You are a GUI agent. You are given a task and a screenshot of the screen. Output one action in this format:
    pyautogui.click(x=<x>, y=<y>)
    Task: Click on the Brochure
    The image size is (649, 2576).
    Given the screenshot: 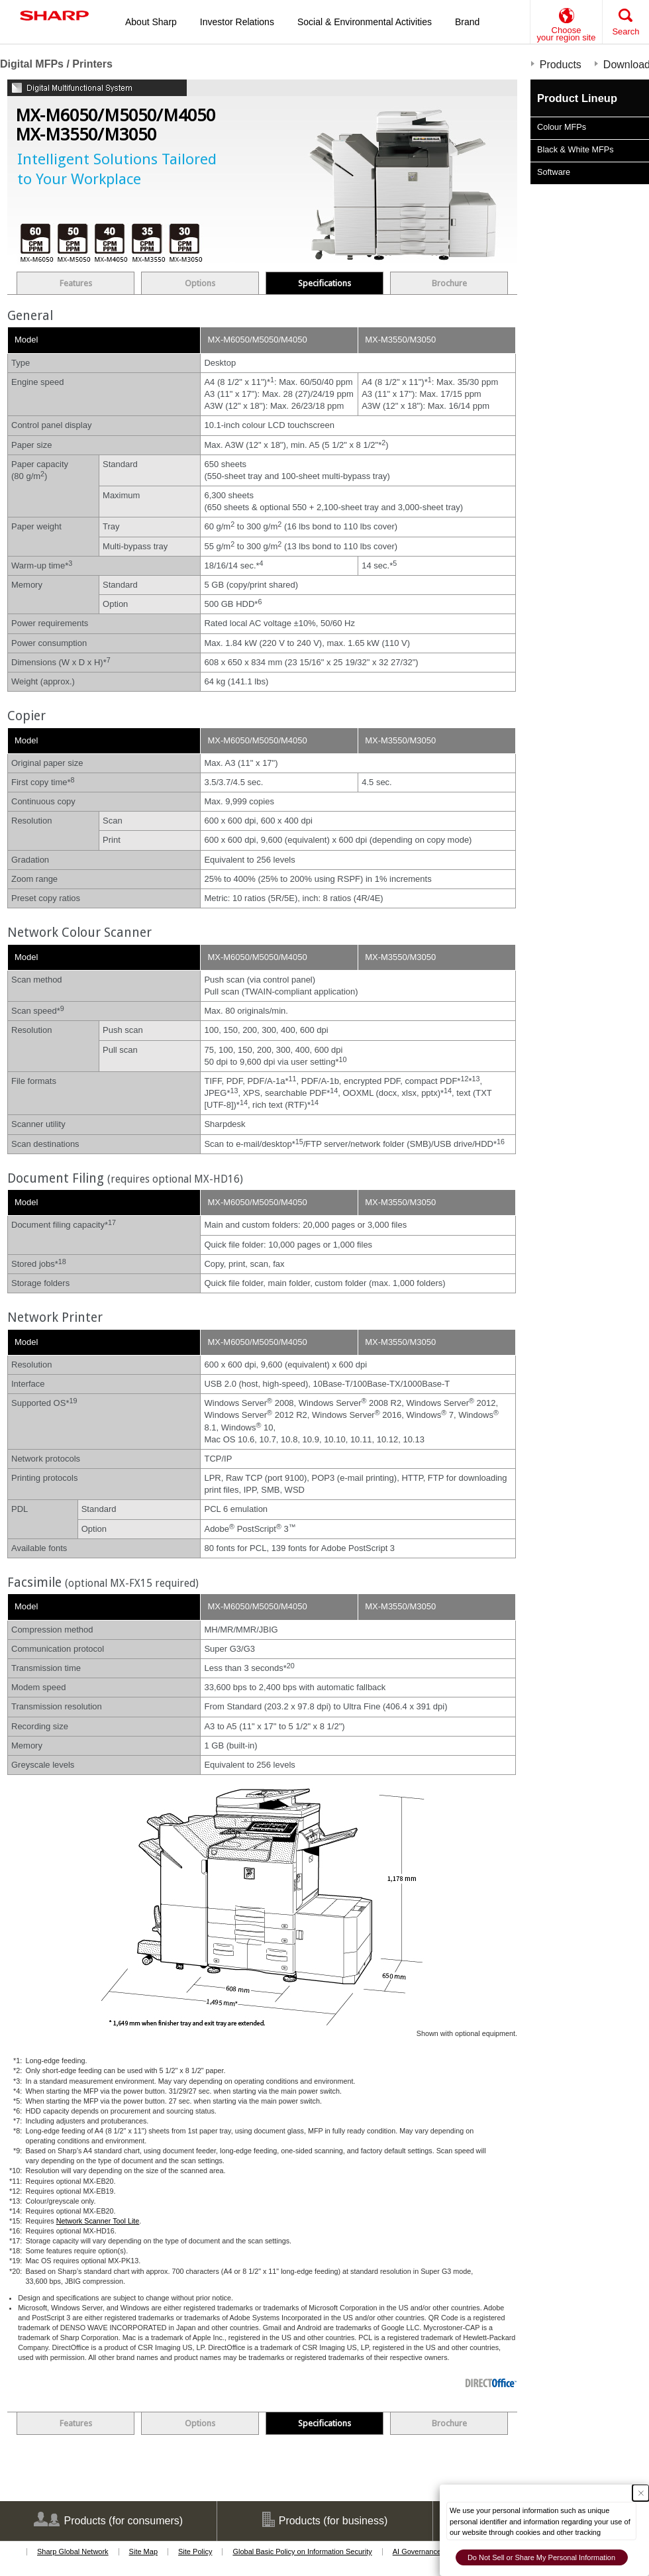 What is the action you would take?
    pyautogui.click(x=449, y=283)
    